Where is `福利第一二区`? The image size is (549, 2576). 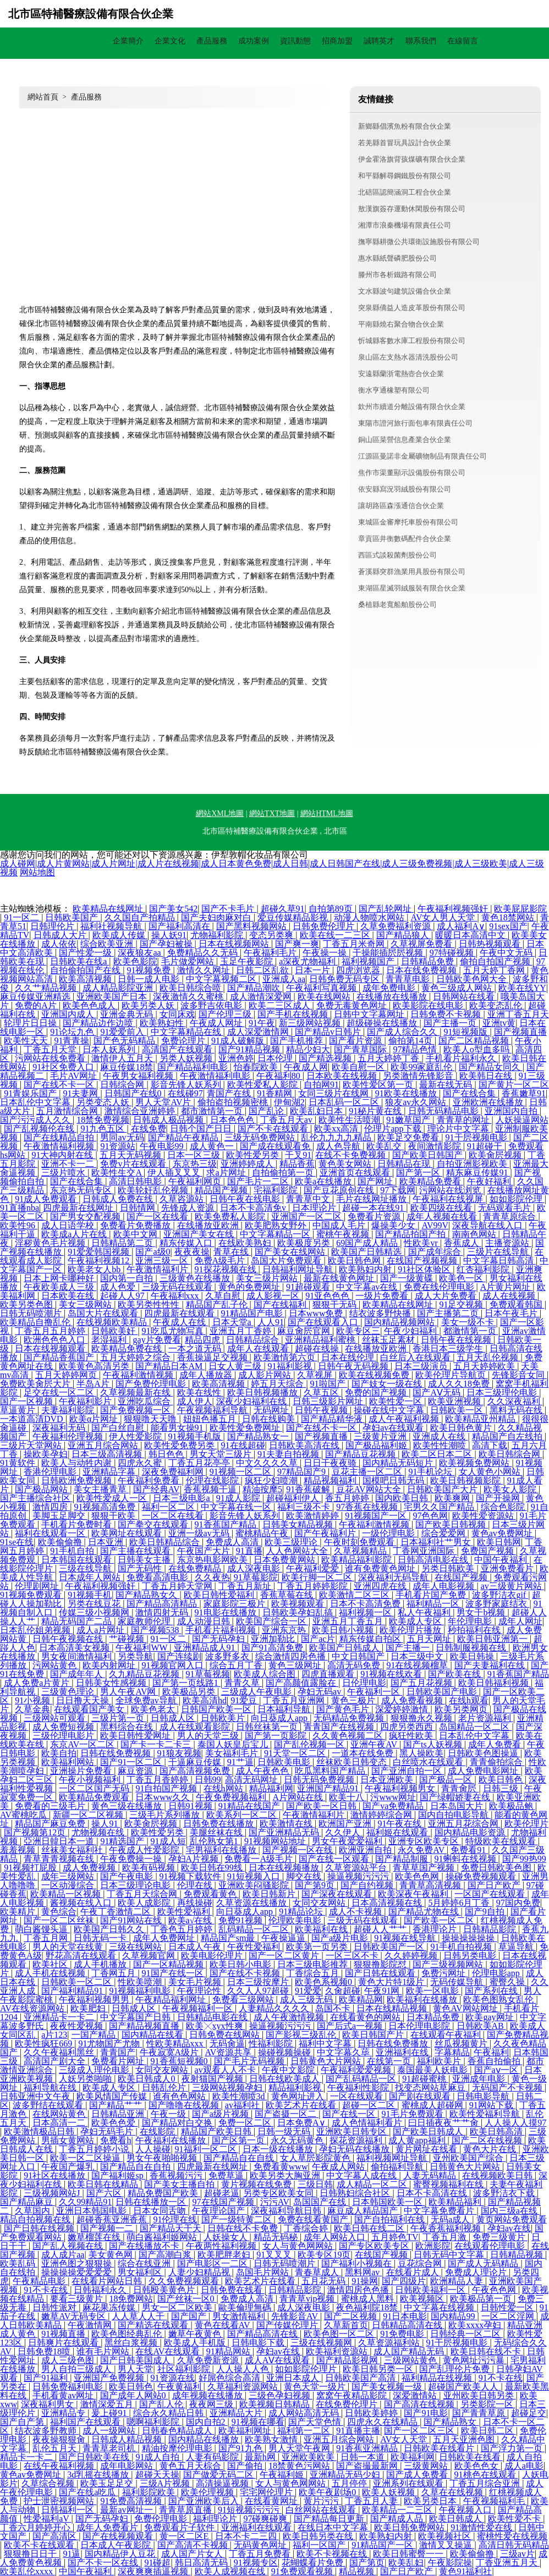 福利第一二区 is located at coordinates (304, 2430).